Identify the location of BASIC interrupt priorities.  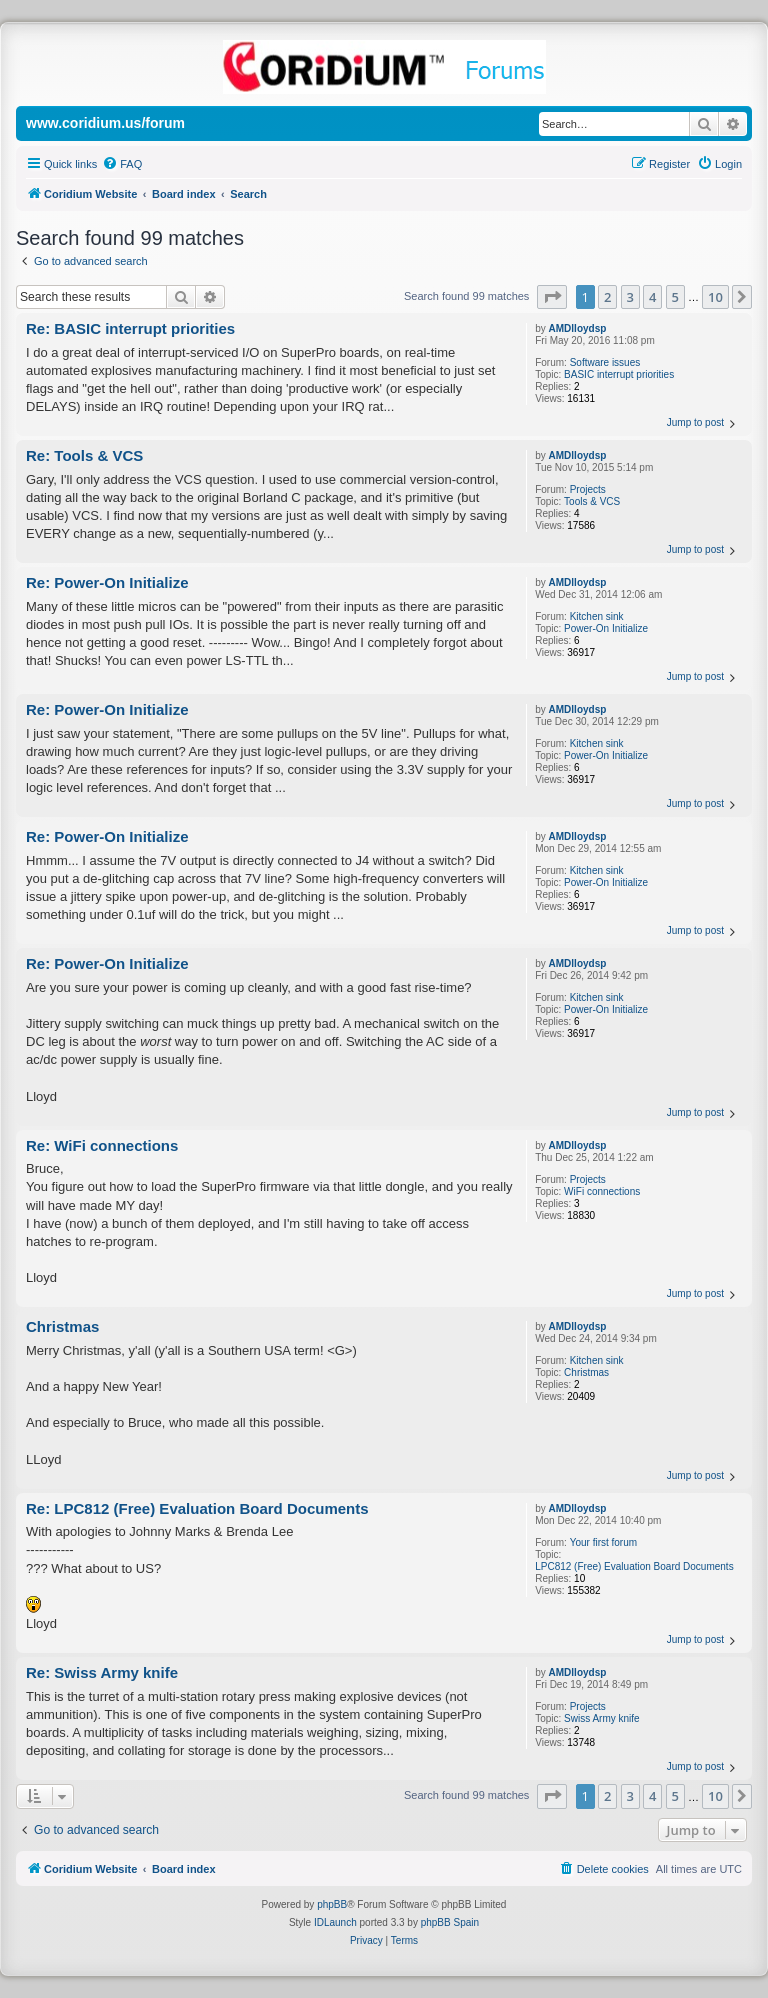
(619, 374).